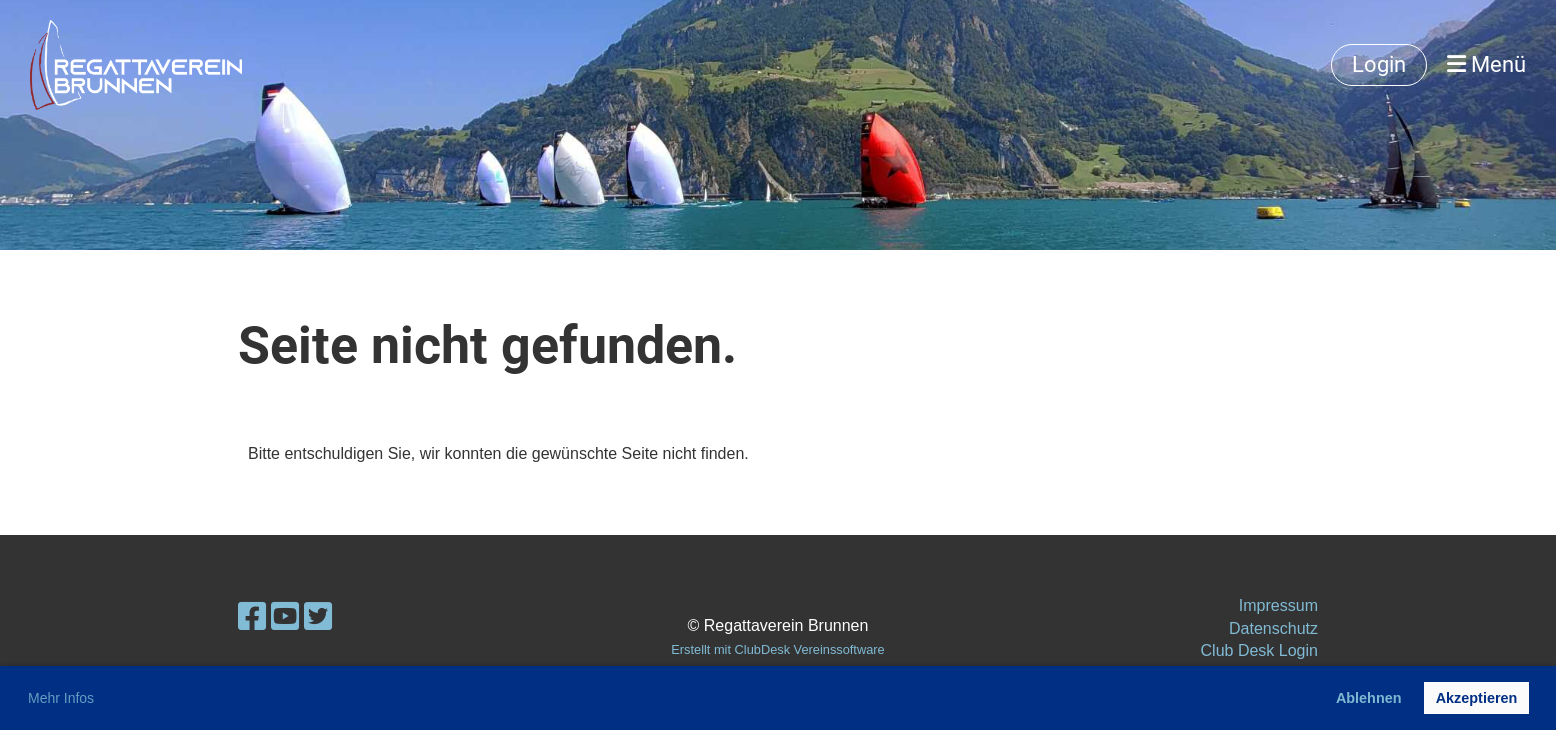 This screenshot has height=730, width=1556. Describe the element at coordinates (285, 617) in the screenshot. I see `[Besuche uns auf YouTube]` at that location.